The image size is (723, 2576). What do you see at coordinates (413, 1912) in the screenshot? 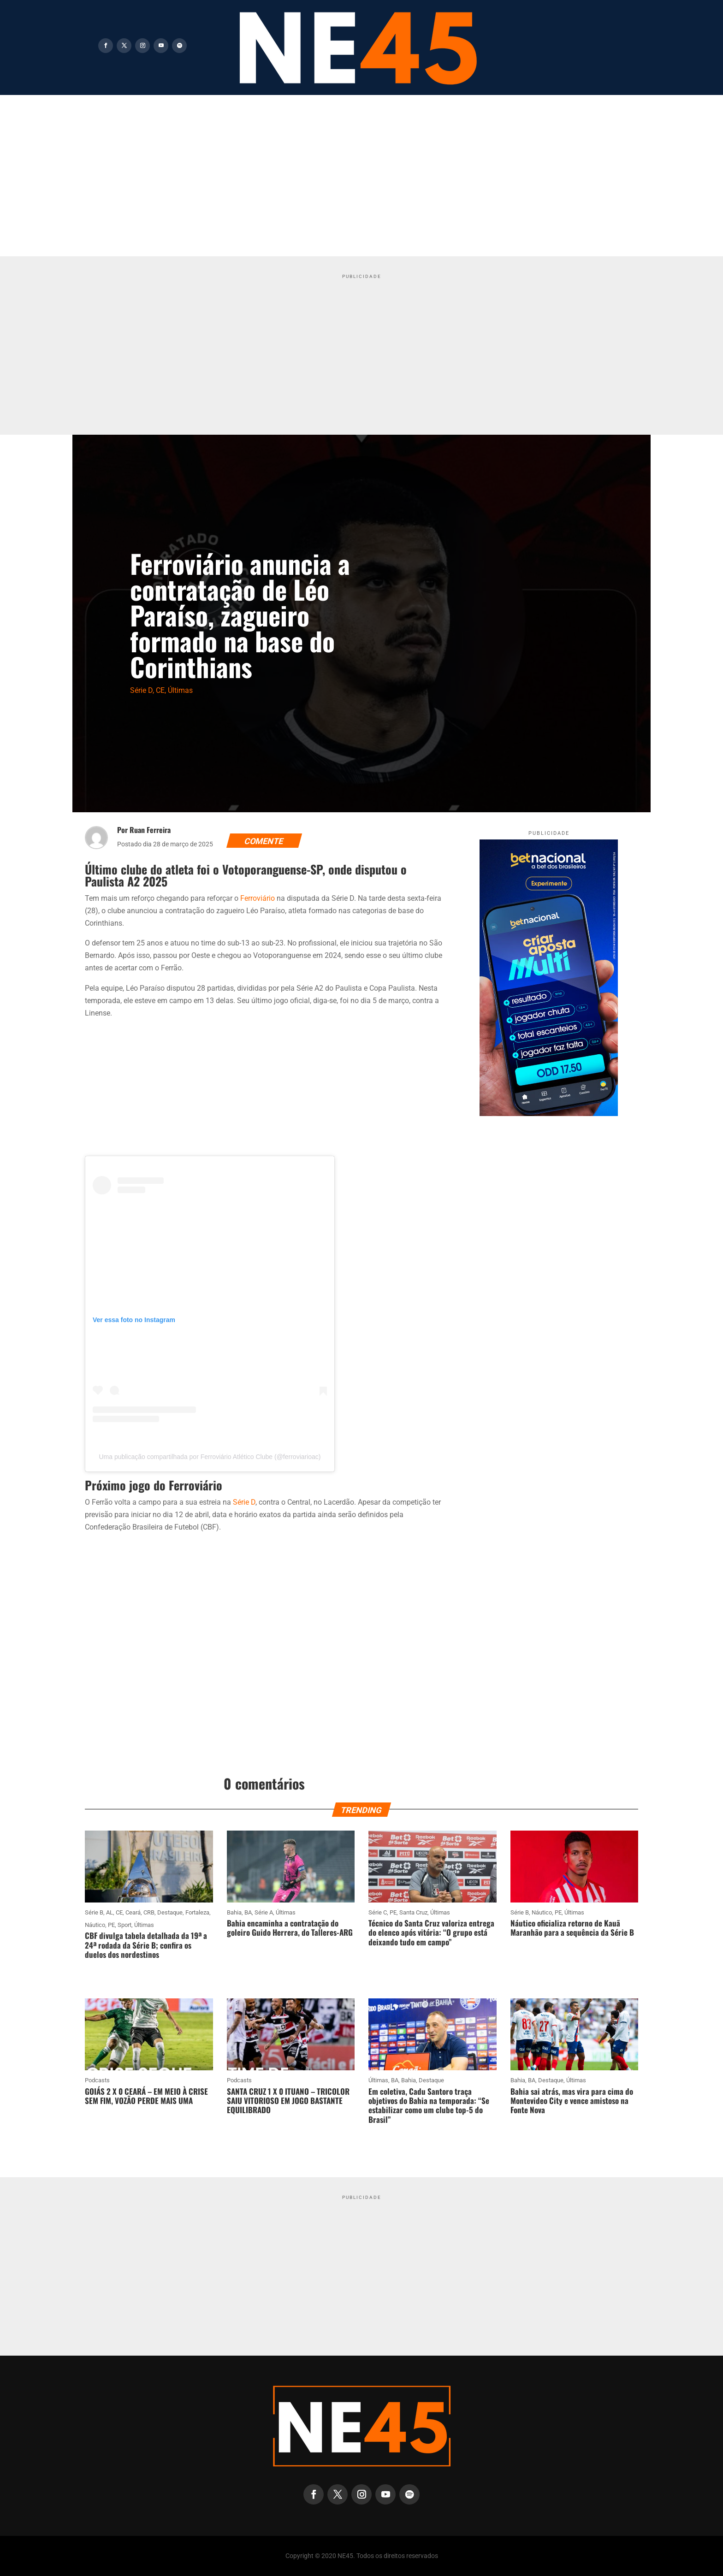
I see `Santa Cruz` at bounding box center [413, 1912].